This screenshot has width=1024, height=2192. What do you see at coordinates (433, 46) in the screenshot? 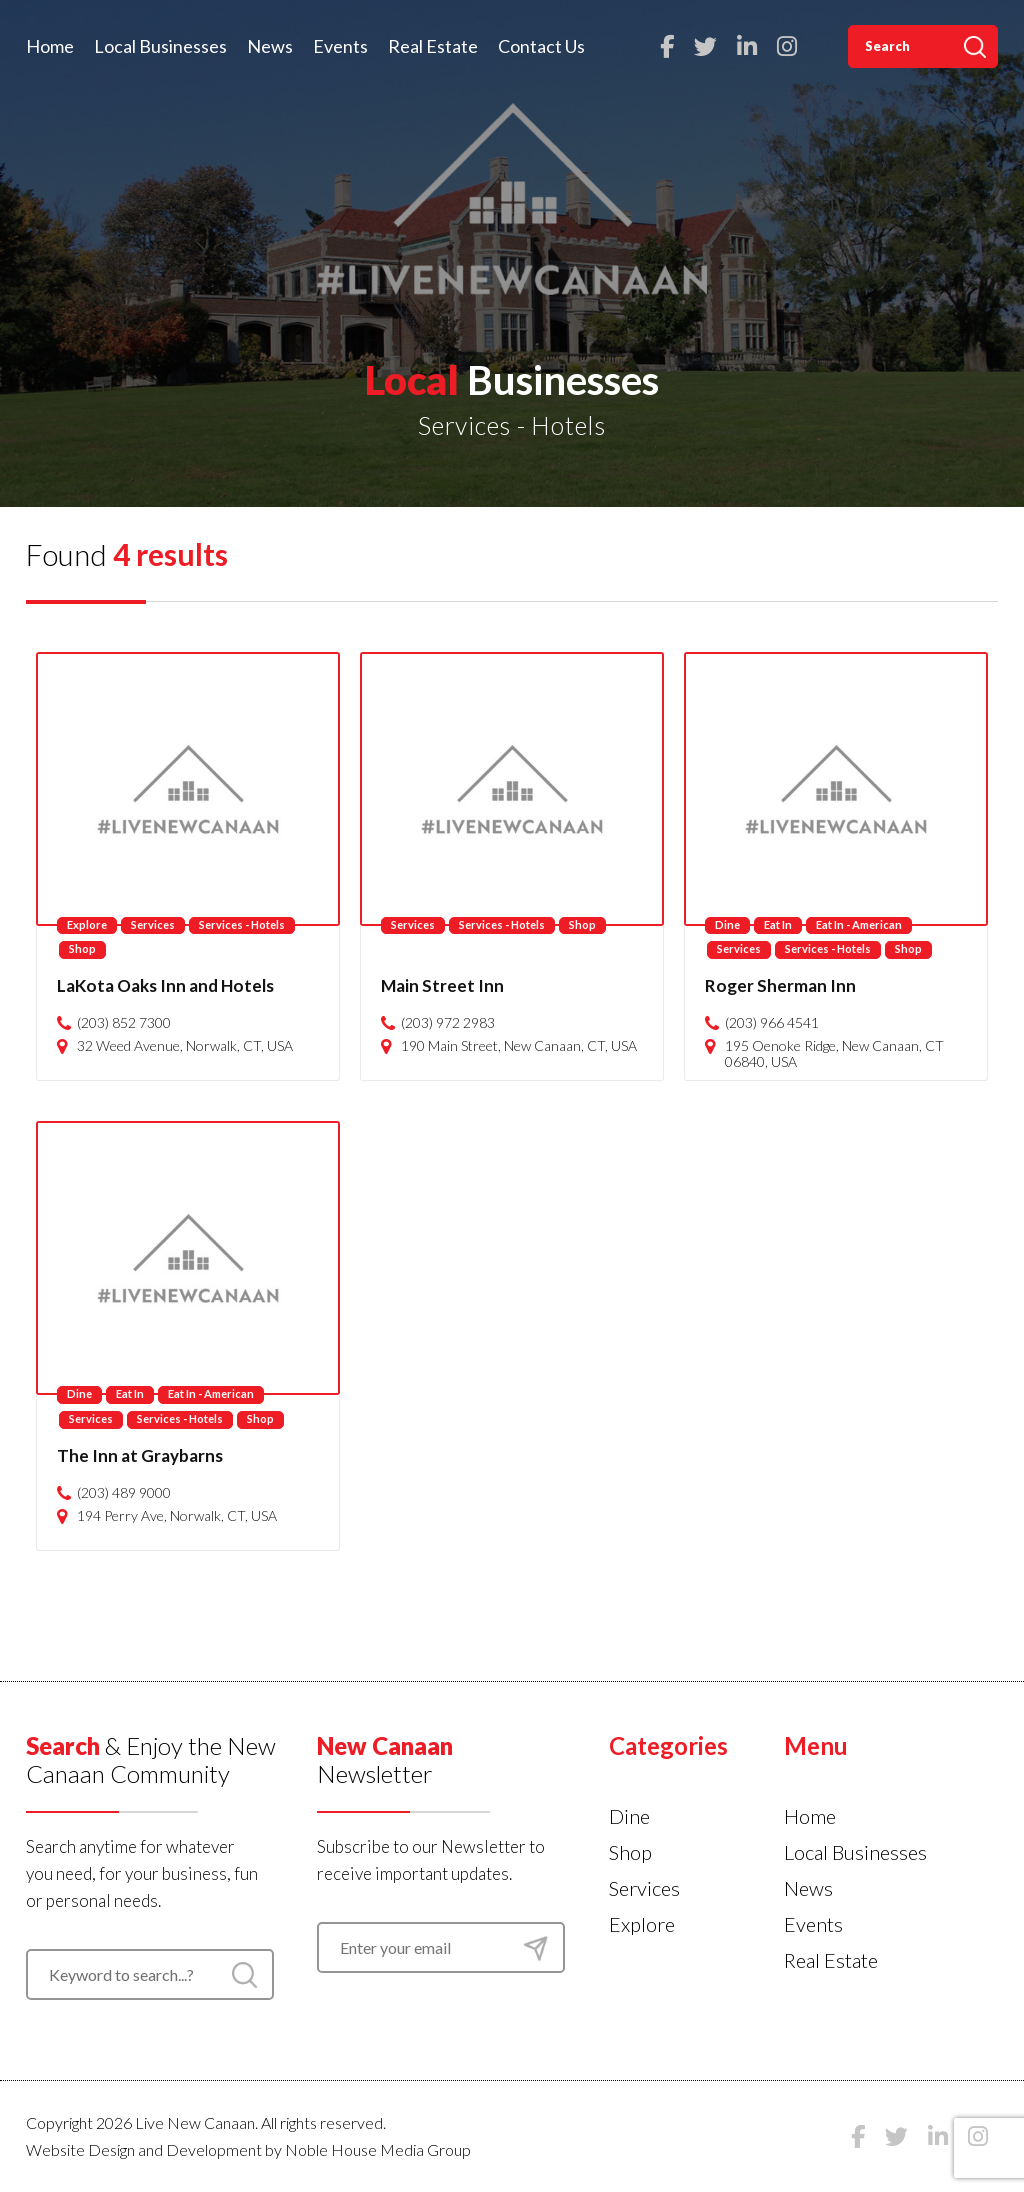
I see `Real Estate` at bounding box center [433, 46].